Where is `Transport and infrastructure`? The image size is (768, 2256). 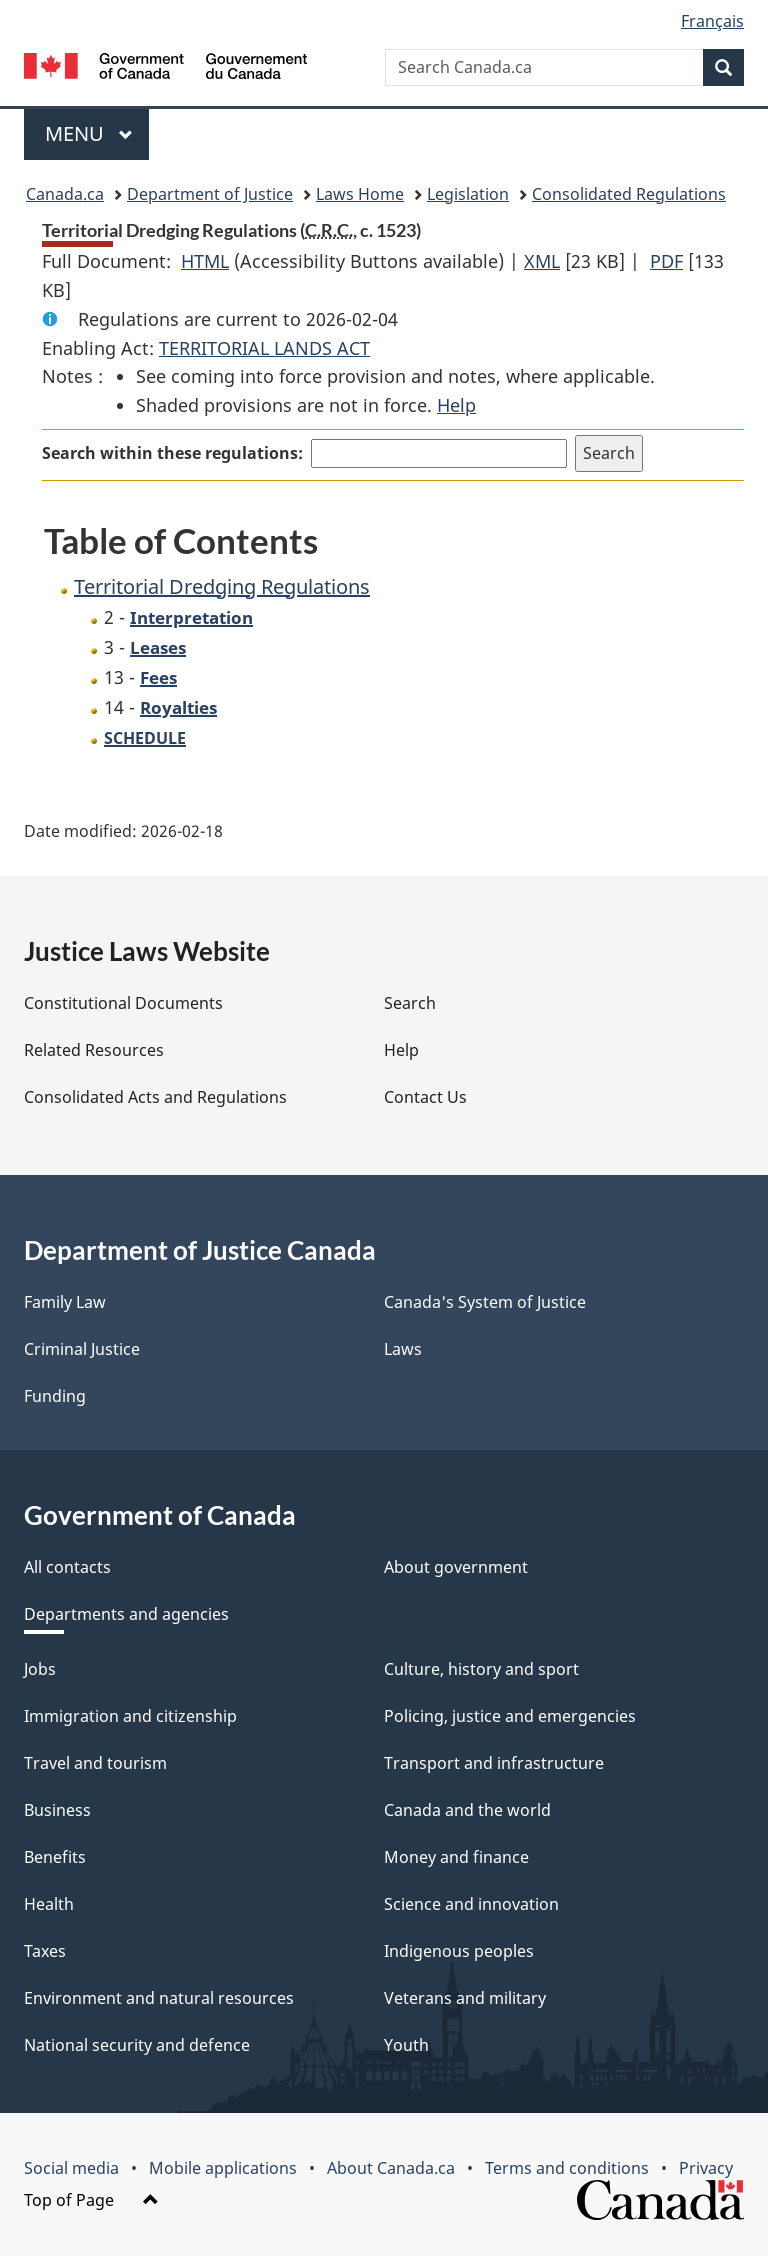
Transport and infrastructure is located at coordinates (494, 1763).